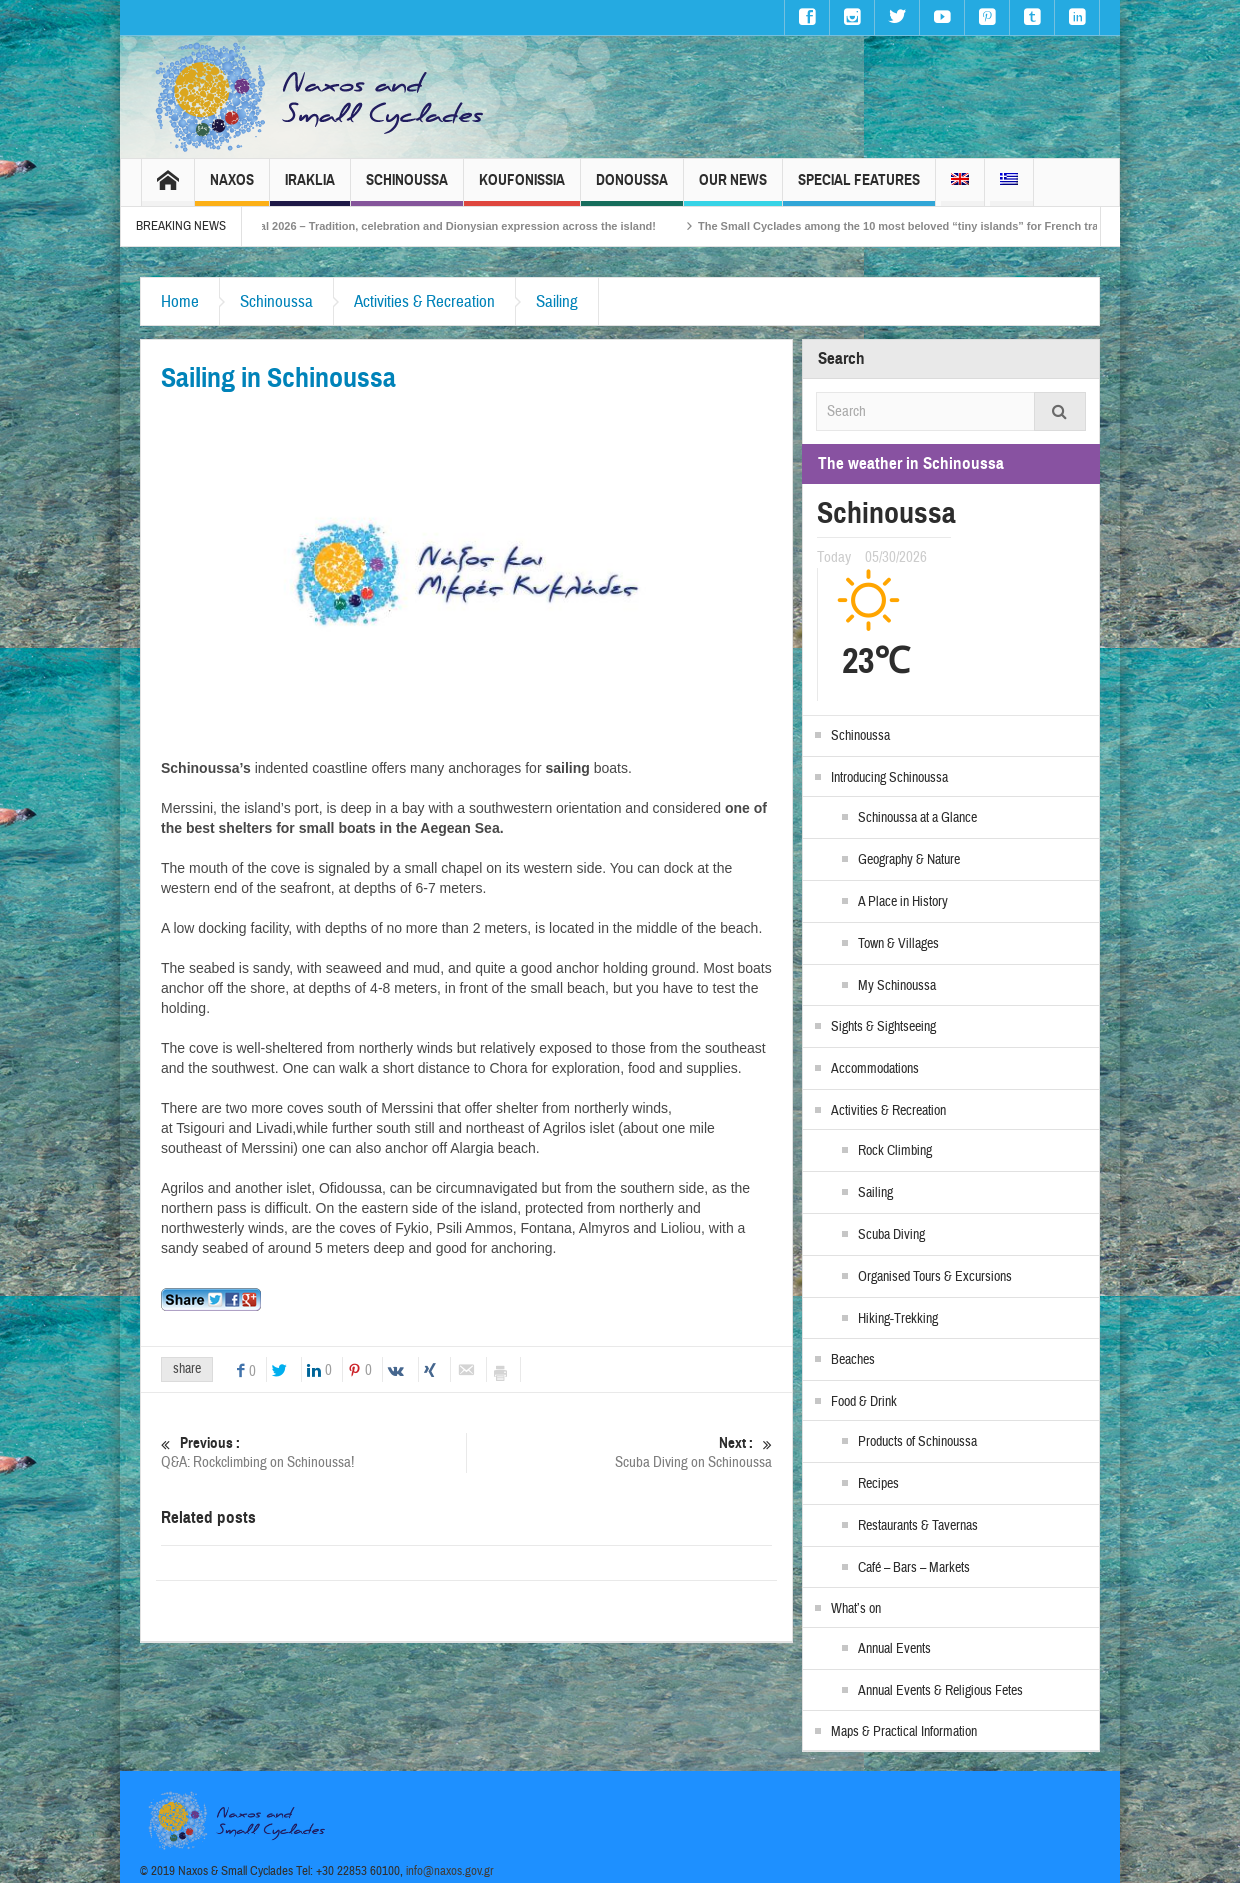 This screenshot has height=1883, width=1240. I want to click on A Place in History, so click(903, 902).